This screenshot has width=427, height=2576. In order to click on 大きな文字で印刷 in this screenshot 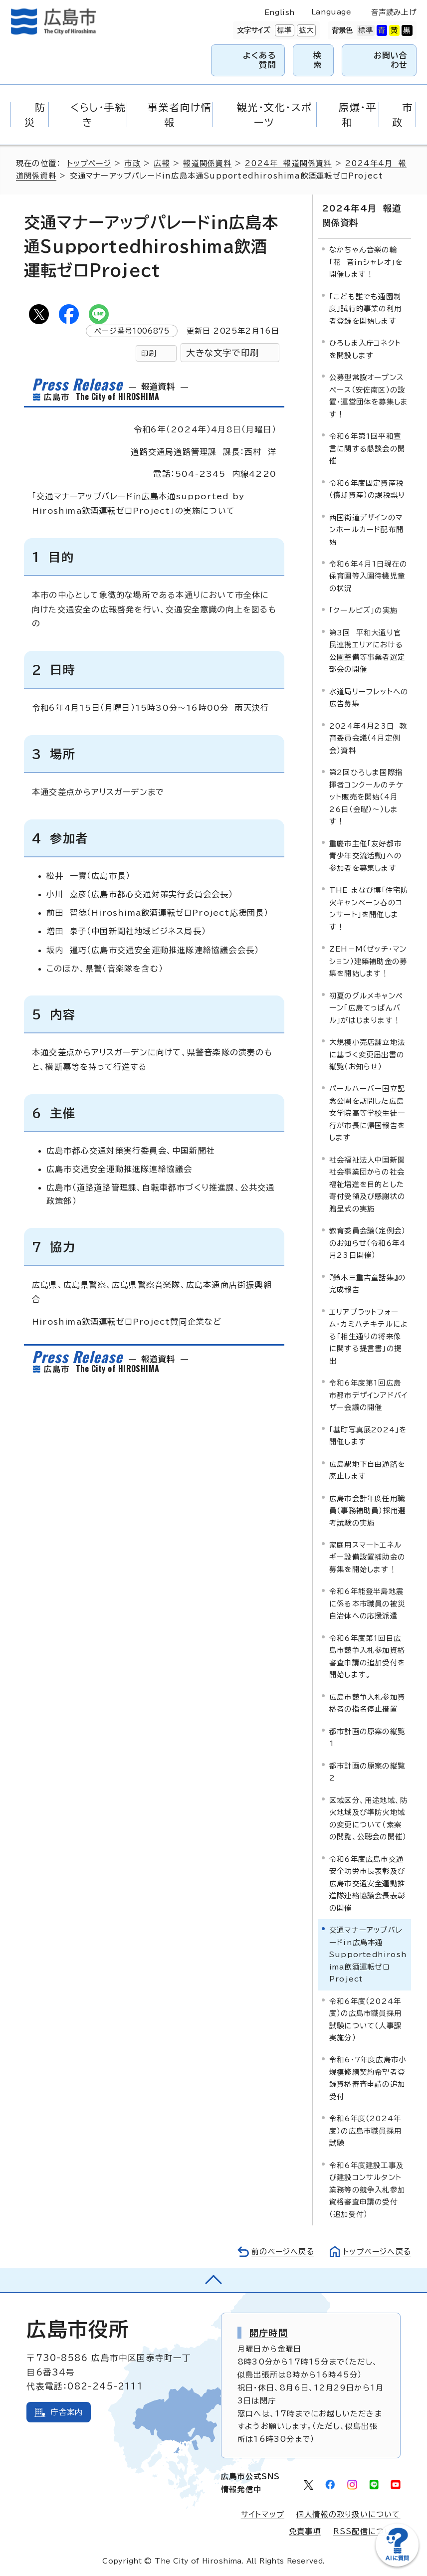, I will do `click(222, 353)`.